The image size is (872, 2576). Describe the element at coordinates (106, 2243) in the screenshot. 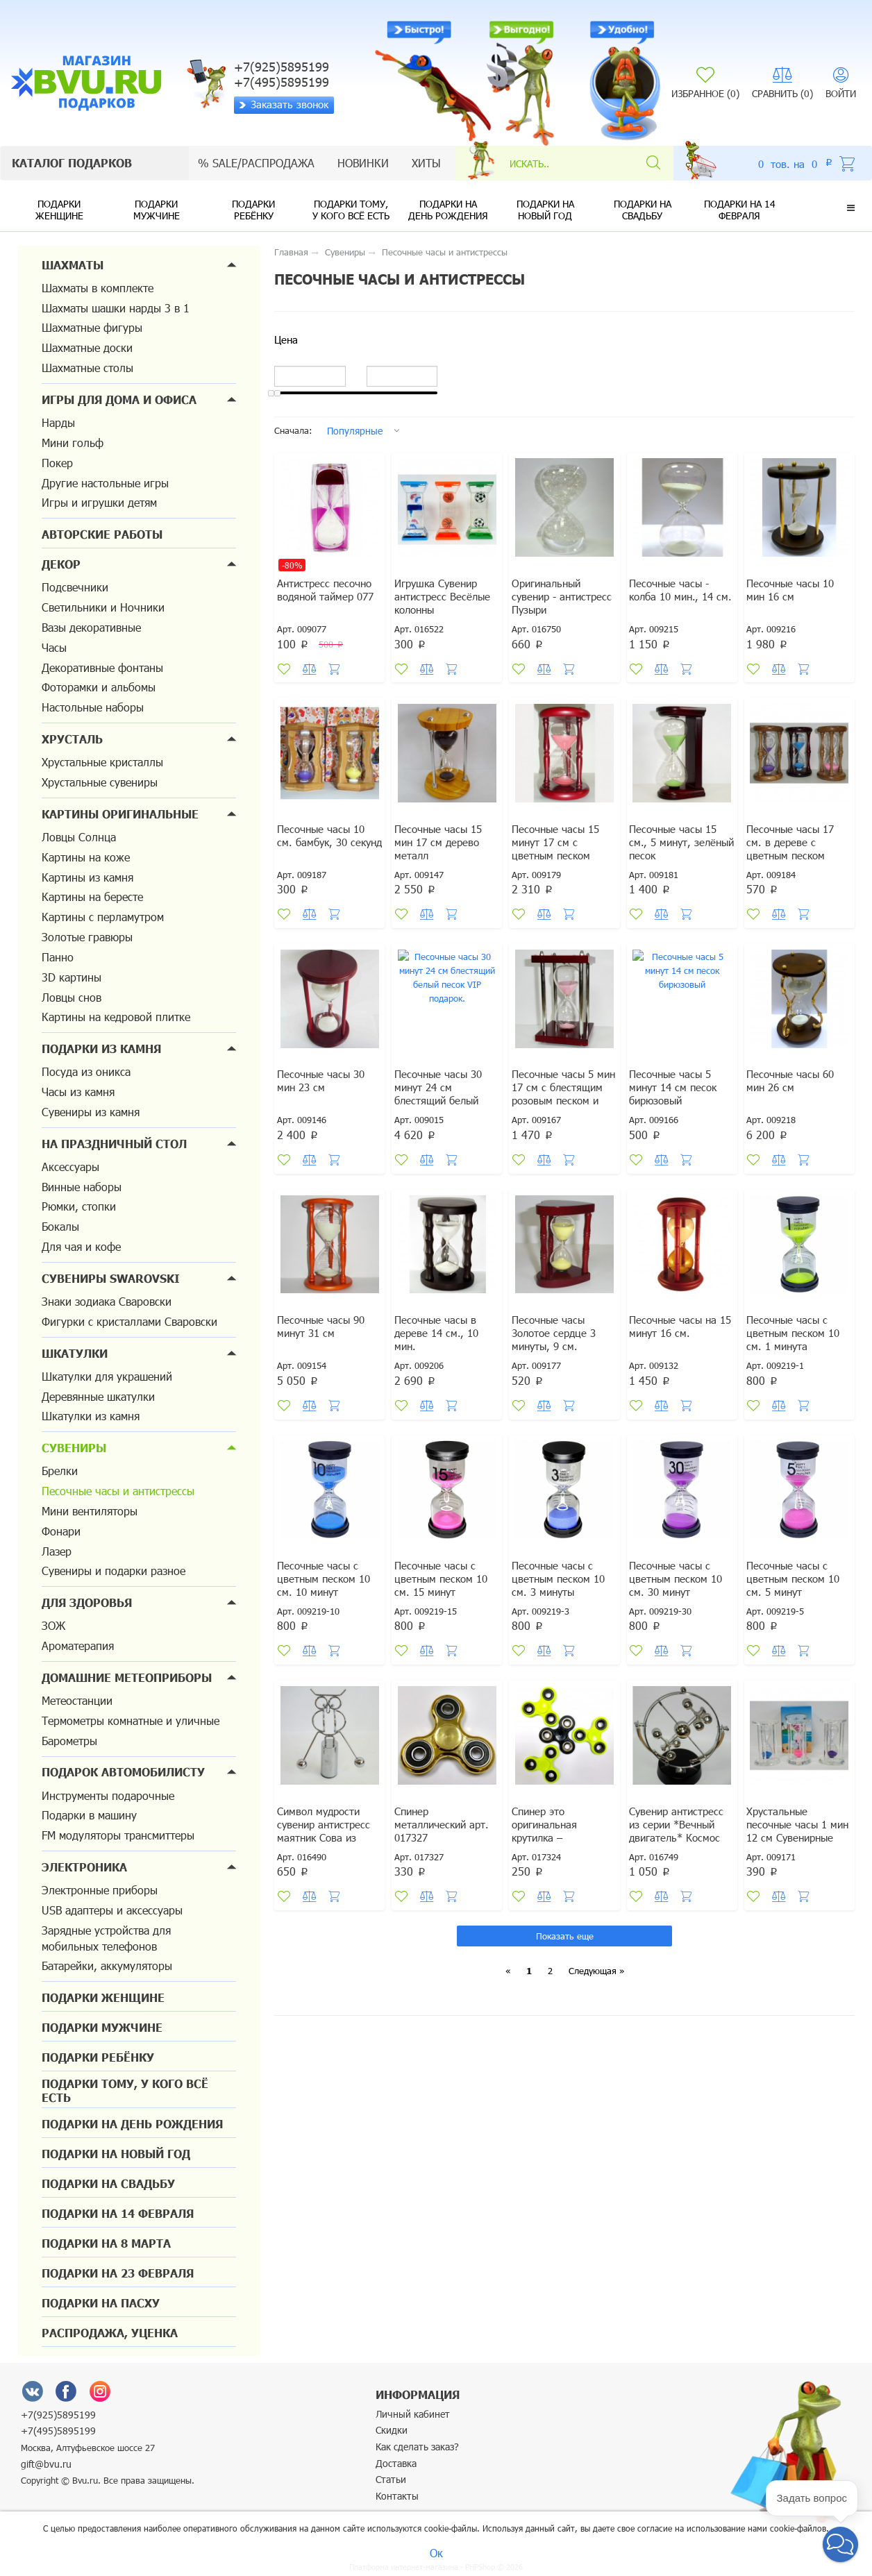

I see `Подарки на 8 марта` at that location.